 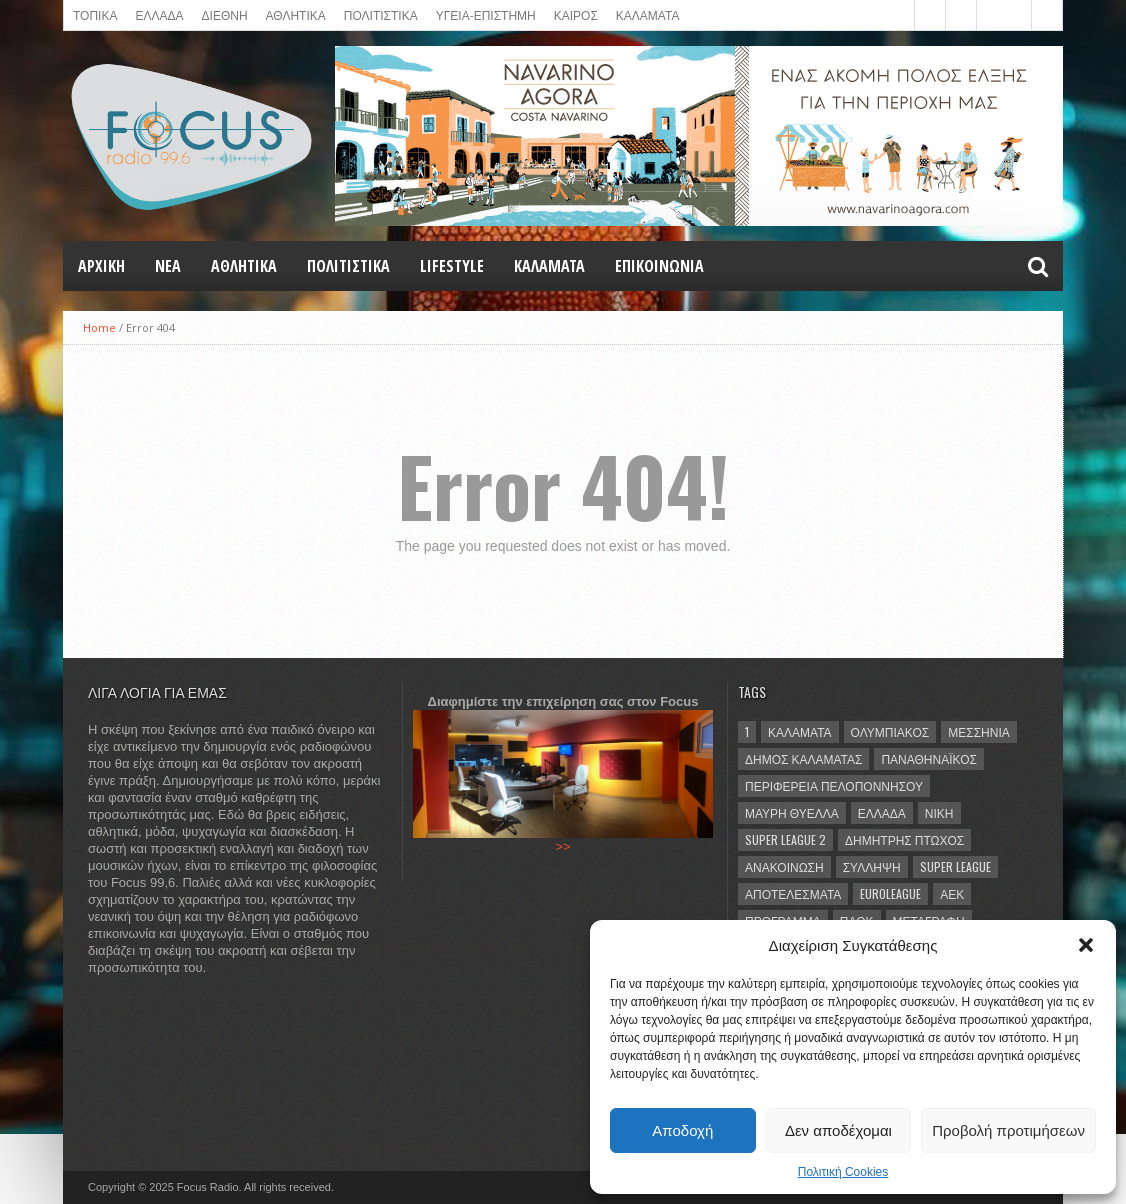 What do you see at coordinates (659, 266) in the screenshot?
I see `ΕΠΙΚΟΙΝΩΝΙΑ` at bounding box center [659, 266].